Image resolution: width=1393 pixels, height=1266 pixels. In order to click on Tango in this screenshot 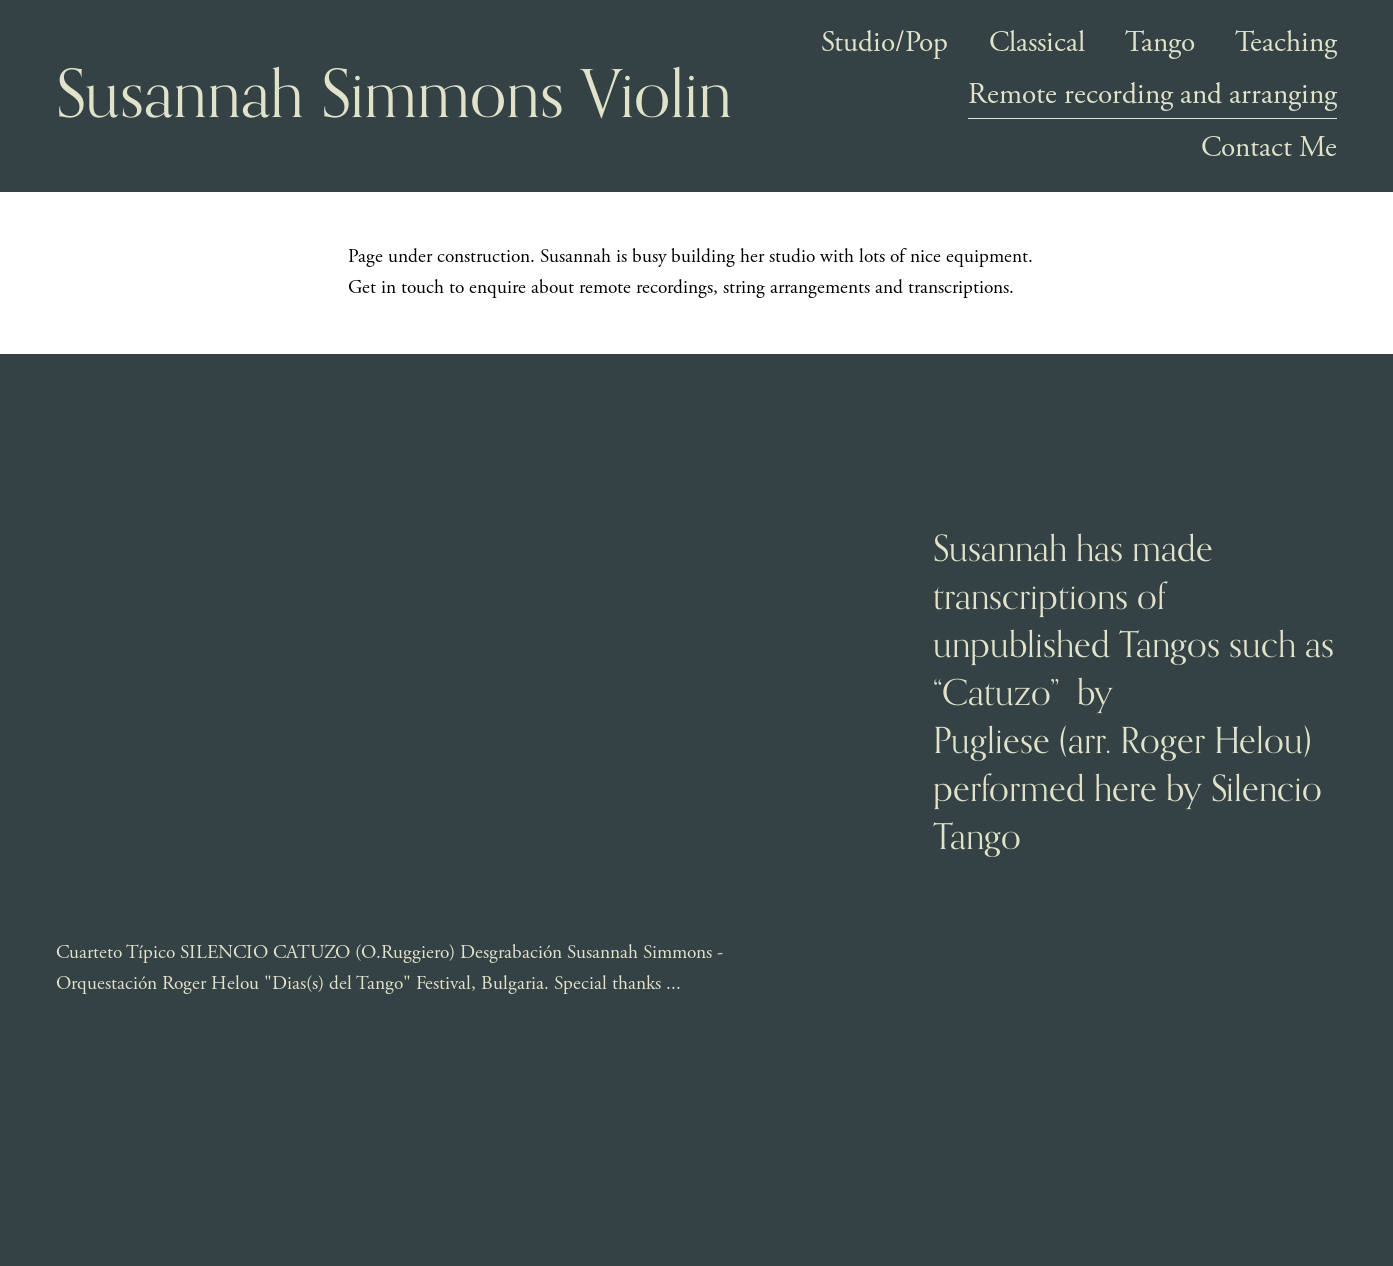, I will do `click(1160, 42)`.